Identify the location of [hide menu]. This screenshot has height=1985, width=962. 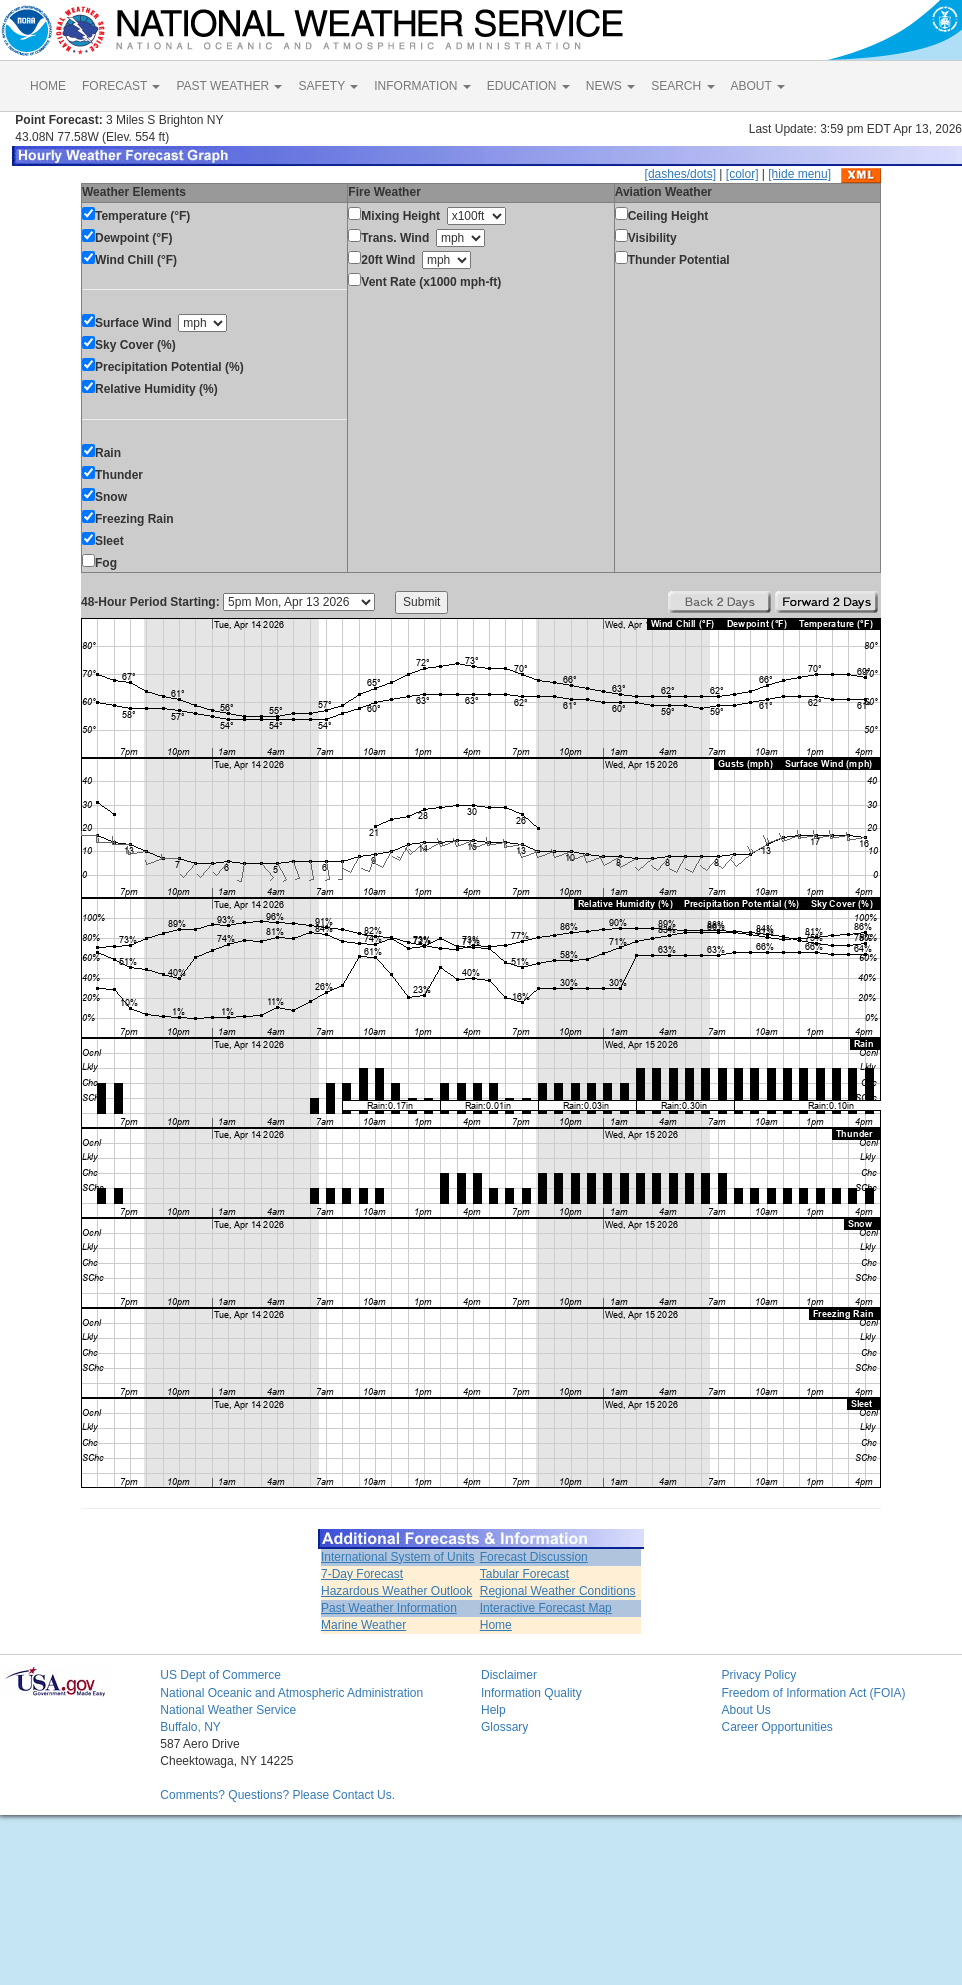
(799, 174).